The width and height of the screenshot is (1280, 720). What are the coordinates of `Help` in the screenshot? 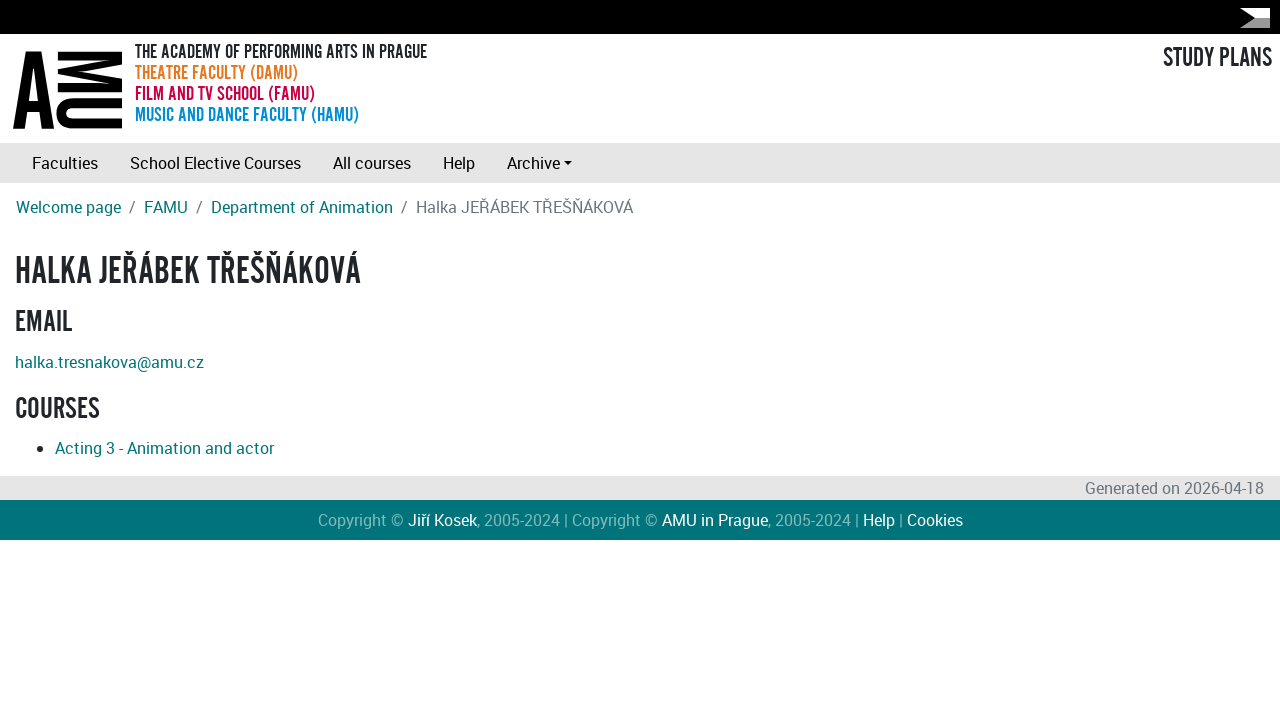 It's located at (459, 163).